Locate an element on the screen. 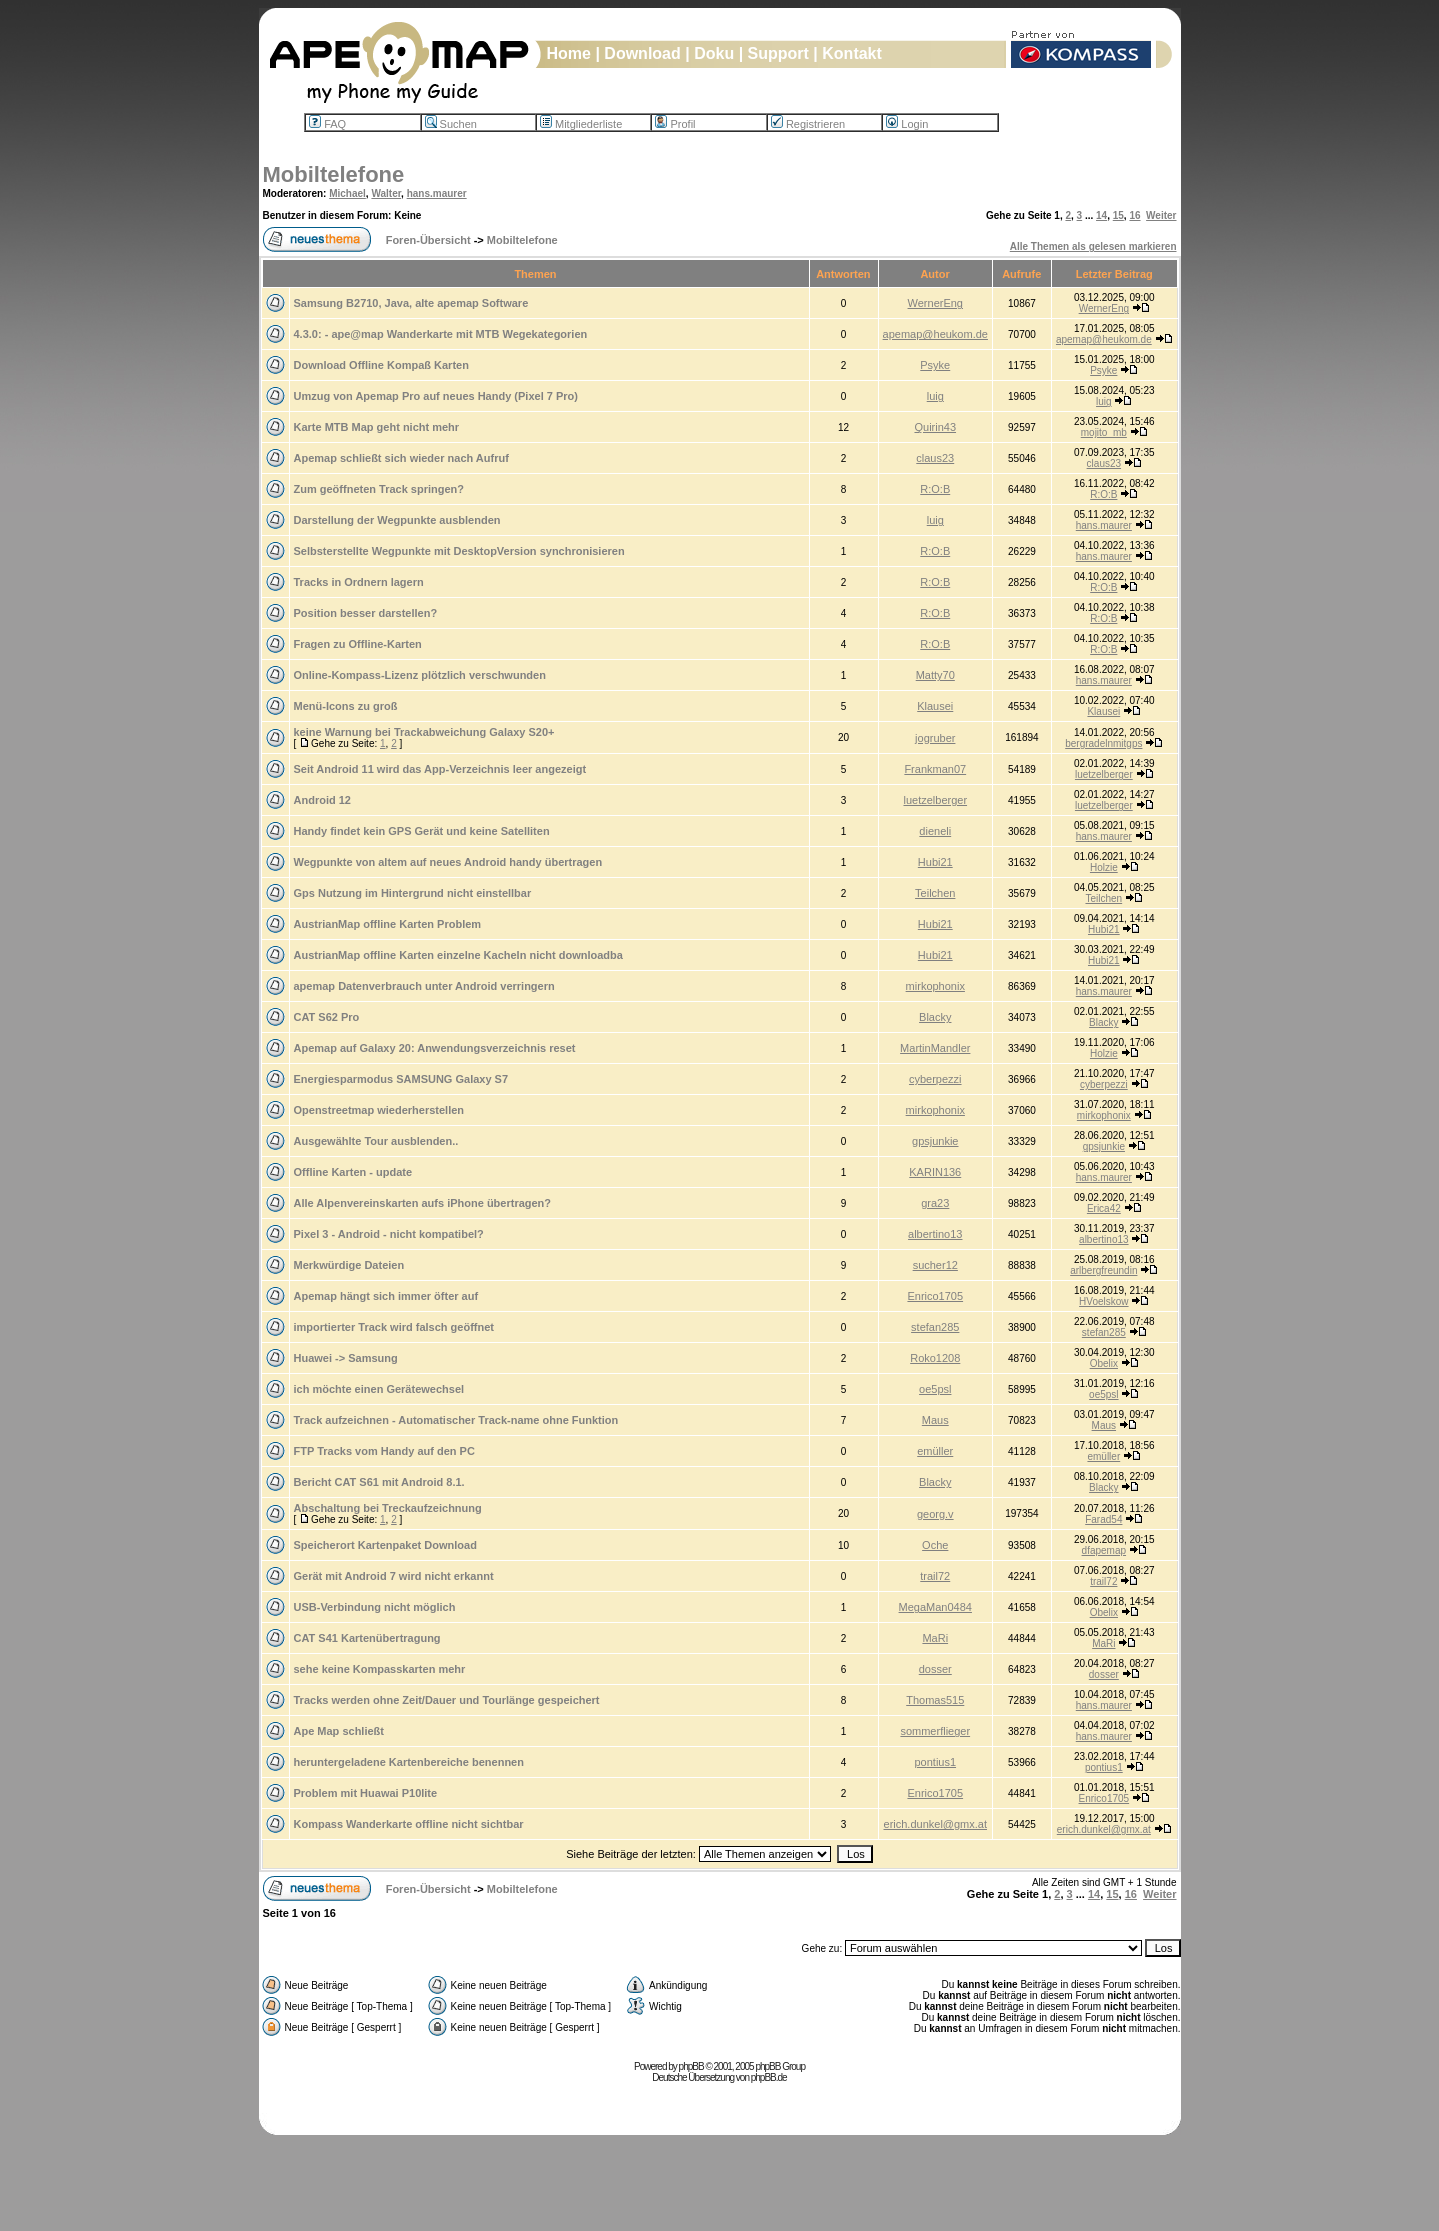 The image size is (1439, 2231). Alle Alpenvereinskarten aufs iPhone übertragen? is located at coordinates (423, 1203).